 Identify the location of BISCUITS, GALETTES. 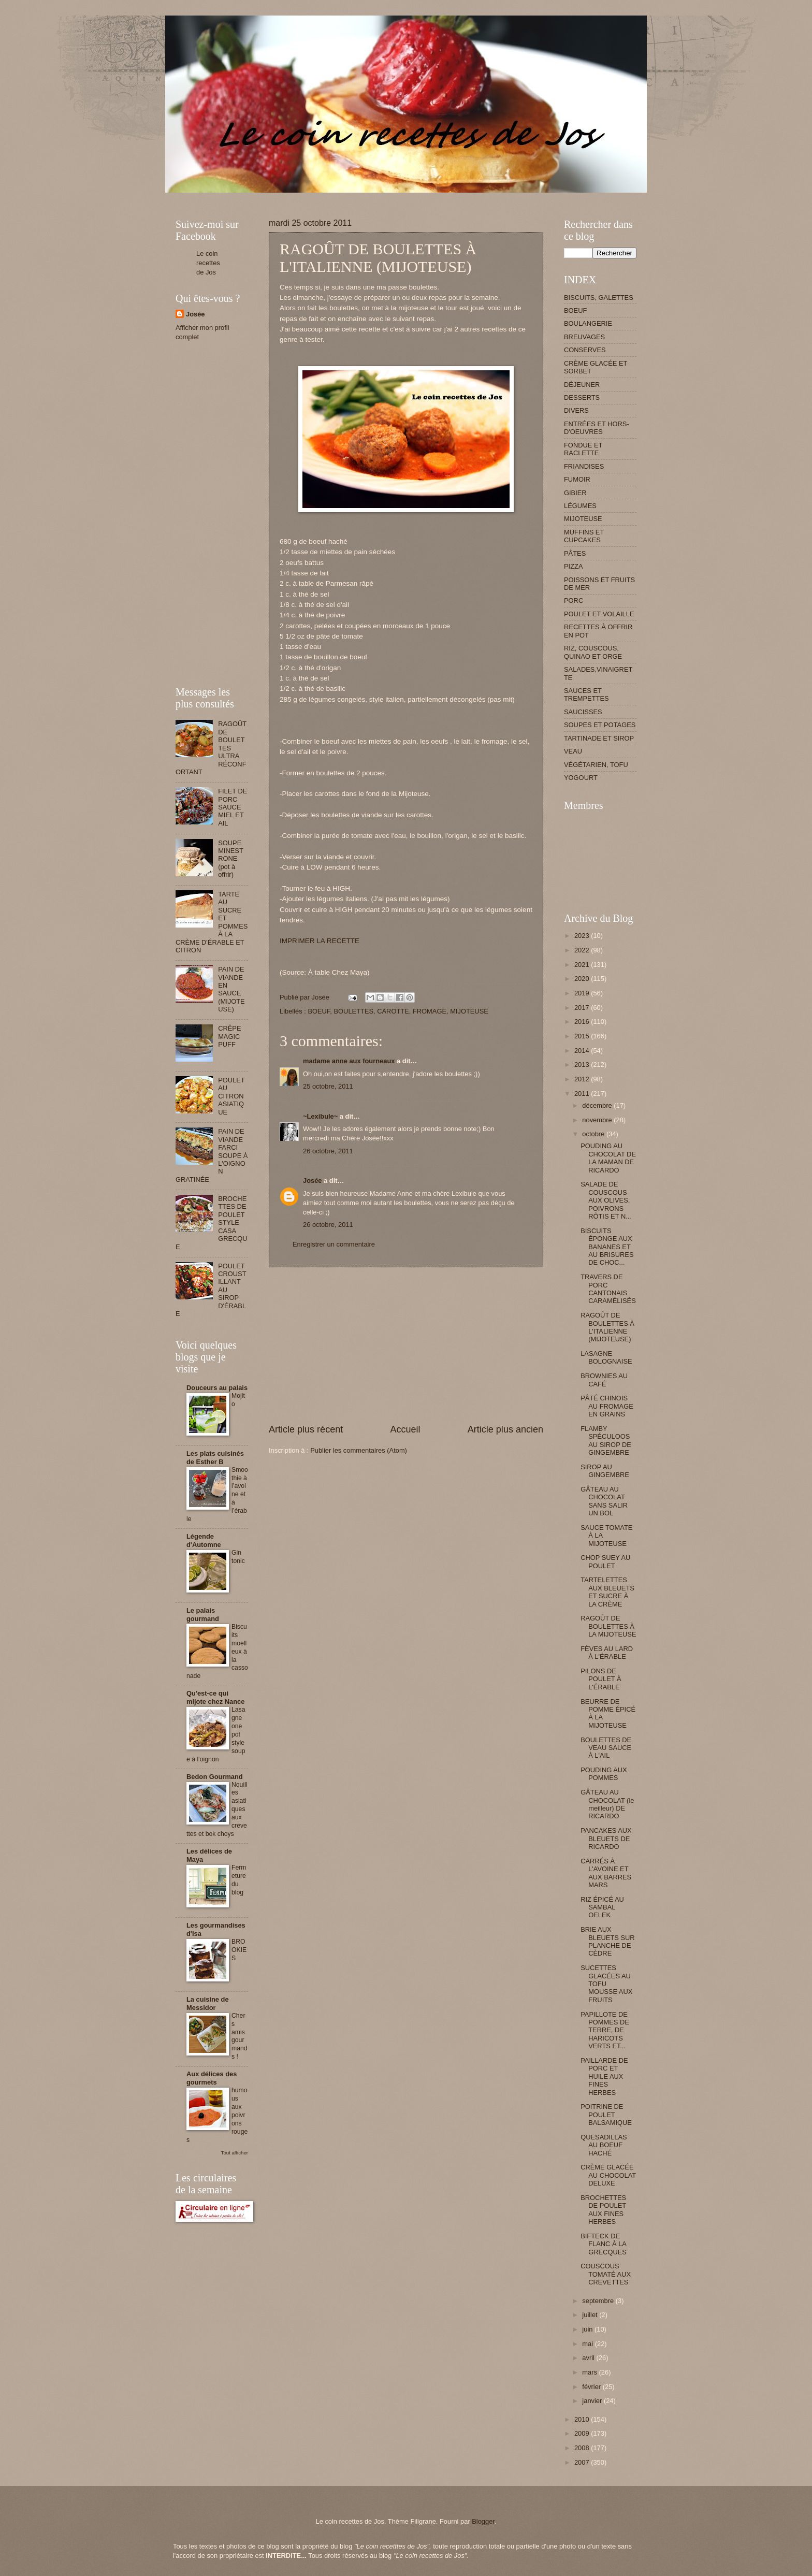
(598, 297).